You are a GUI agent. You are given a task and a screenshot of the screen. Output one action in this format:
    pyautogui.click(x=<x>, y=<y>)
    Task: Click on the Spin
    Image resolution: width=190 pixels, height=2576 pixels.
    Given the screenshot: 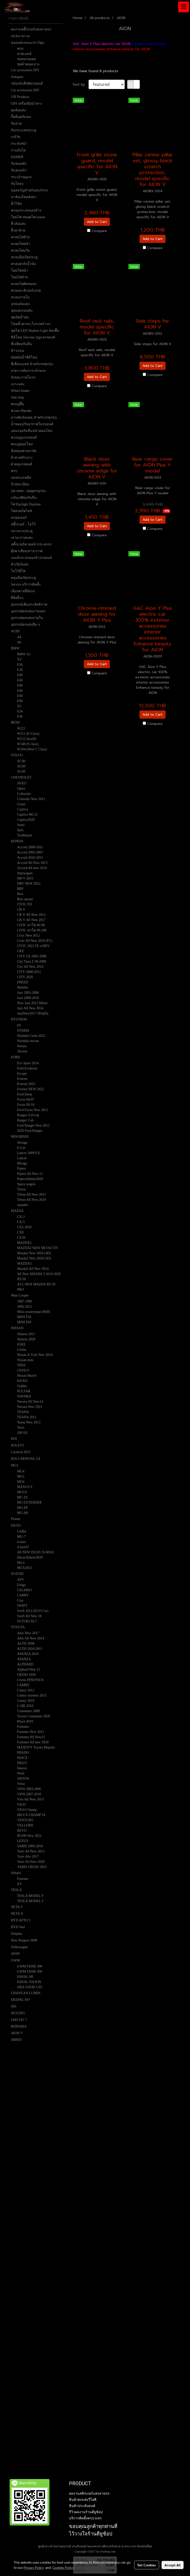 What is the action you would take?
    pyautogui.click(x=20, y=830)
    